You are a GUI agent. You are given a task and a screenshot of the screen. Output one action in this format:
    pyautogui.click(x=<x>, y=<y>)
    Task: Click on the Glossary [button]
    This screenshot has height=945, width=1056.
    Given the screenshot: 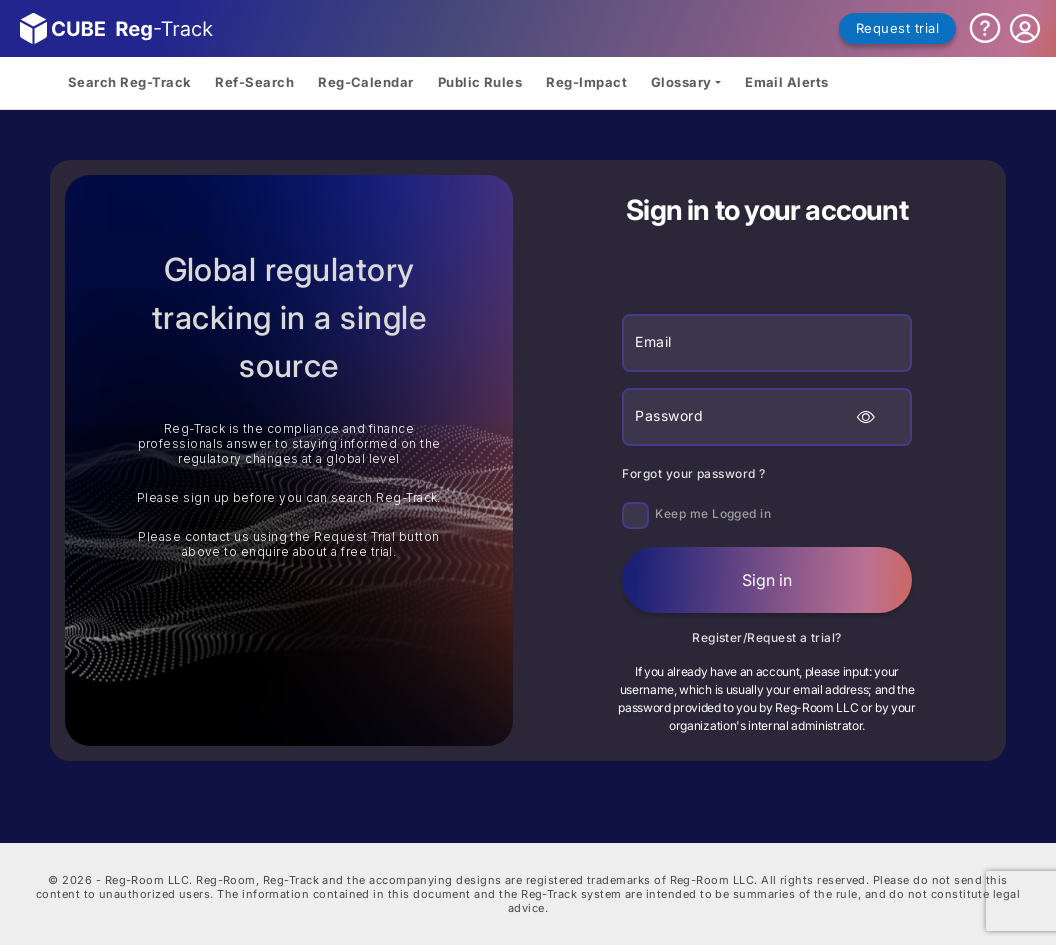 What is the action you would take?
    pyautogui.click(x=681, y=82)
    